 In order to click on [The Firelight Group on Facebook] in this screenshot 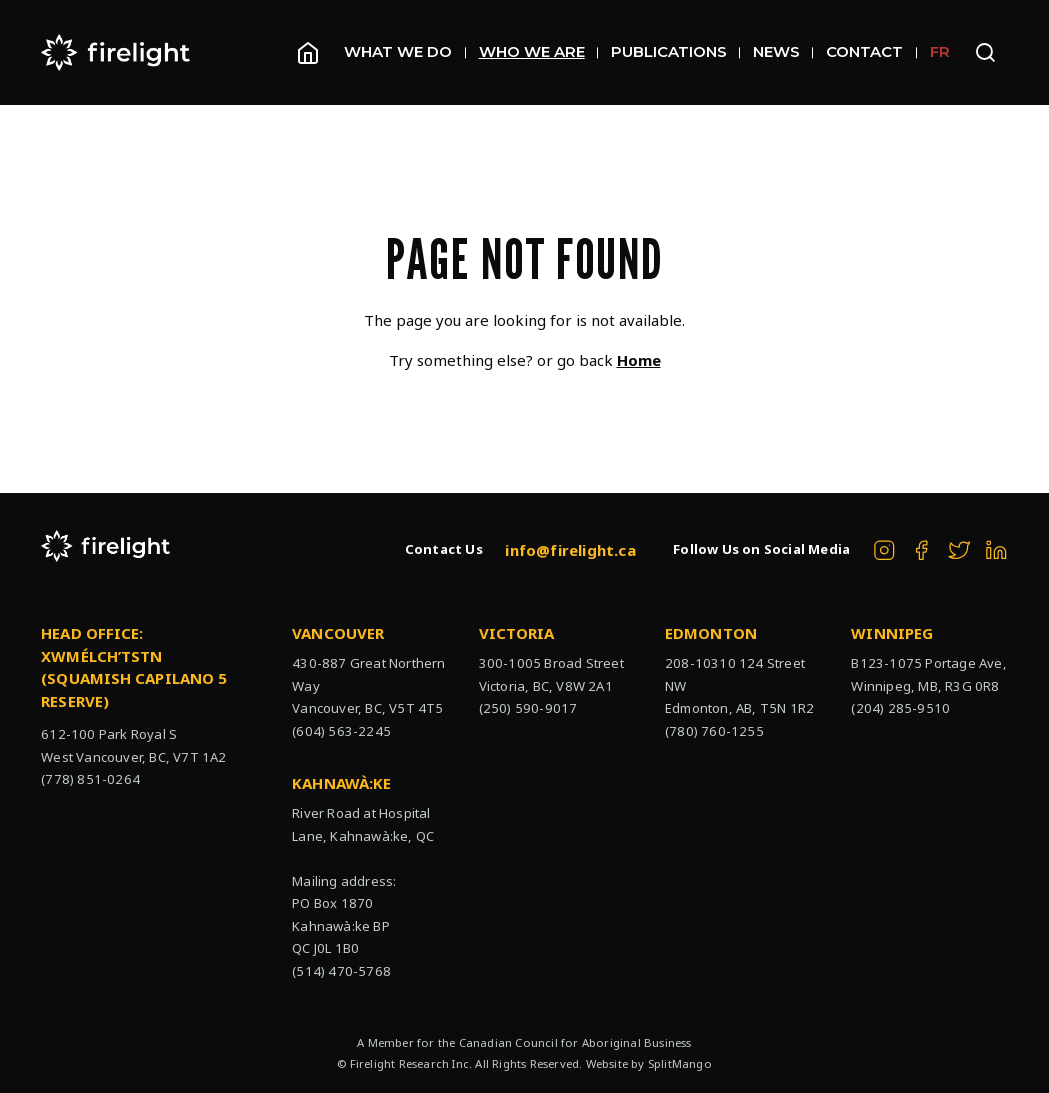, I will do `click(921, 550)`.